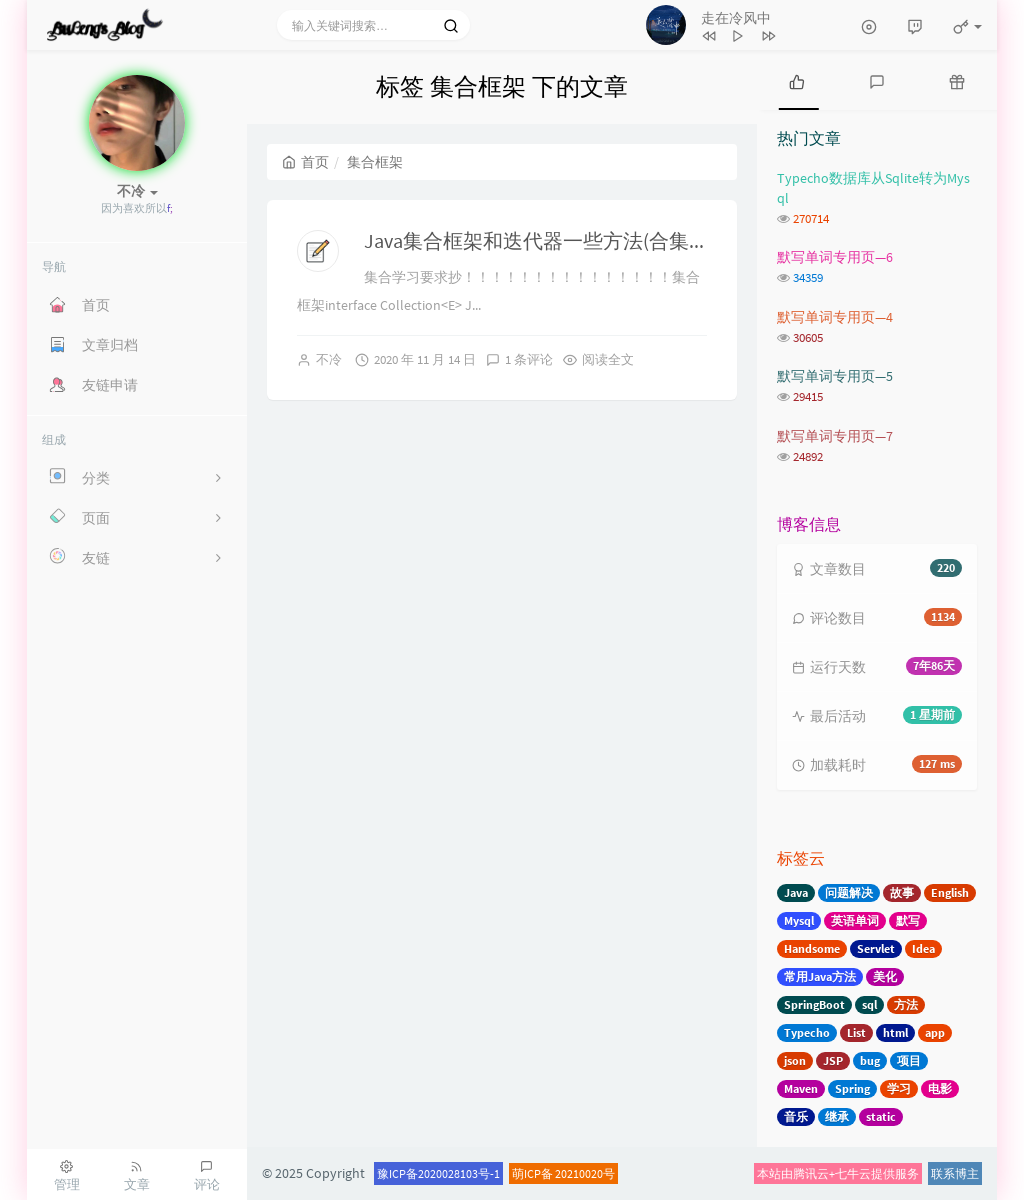 The image size is (1024, 1200). What do you see at coordinates (438, 1173) in the screenshot?
I see `豫ICP备2020028103号-1` at bounding box center [438, 1173].